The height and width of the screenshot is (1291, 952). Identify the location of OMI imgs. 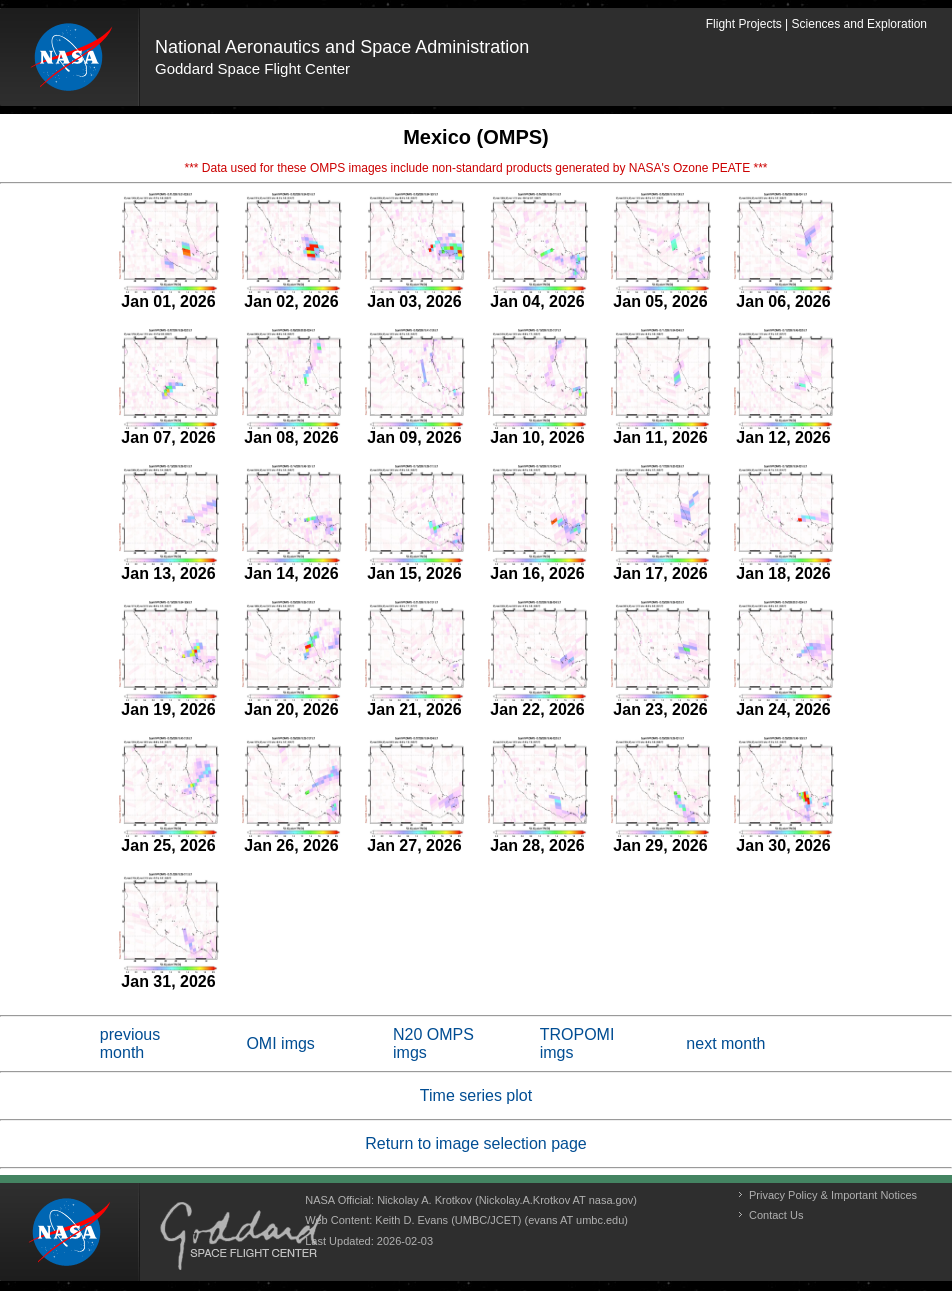
(280, 1043).